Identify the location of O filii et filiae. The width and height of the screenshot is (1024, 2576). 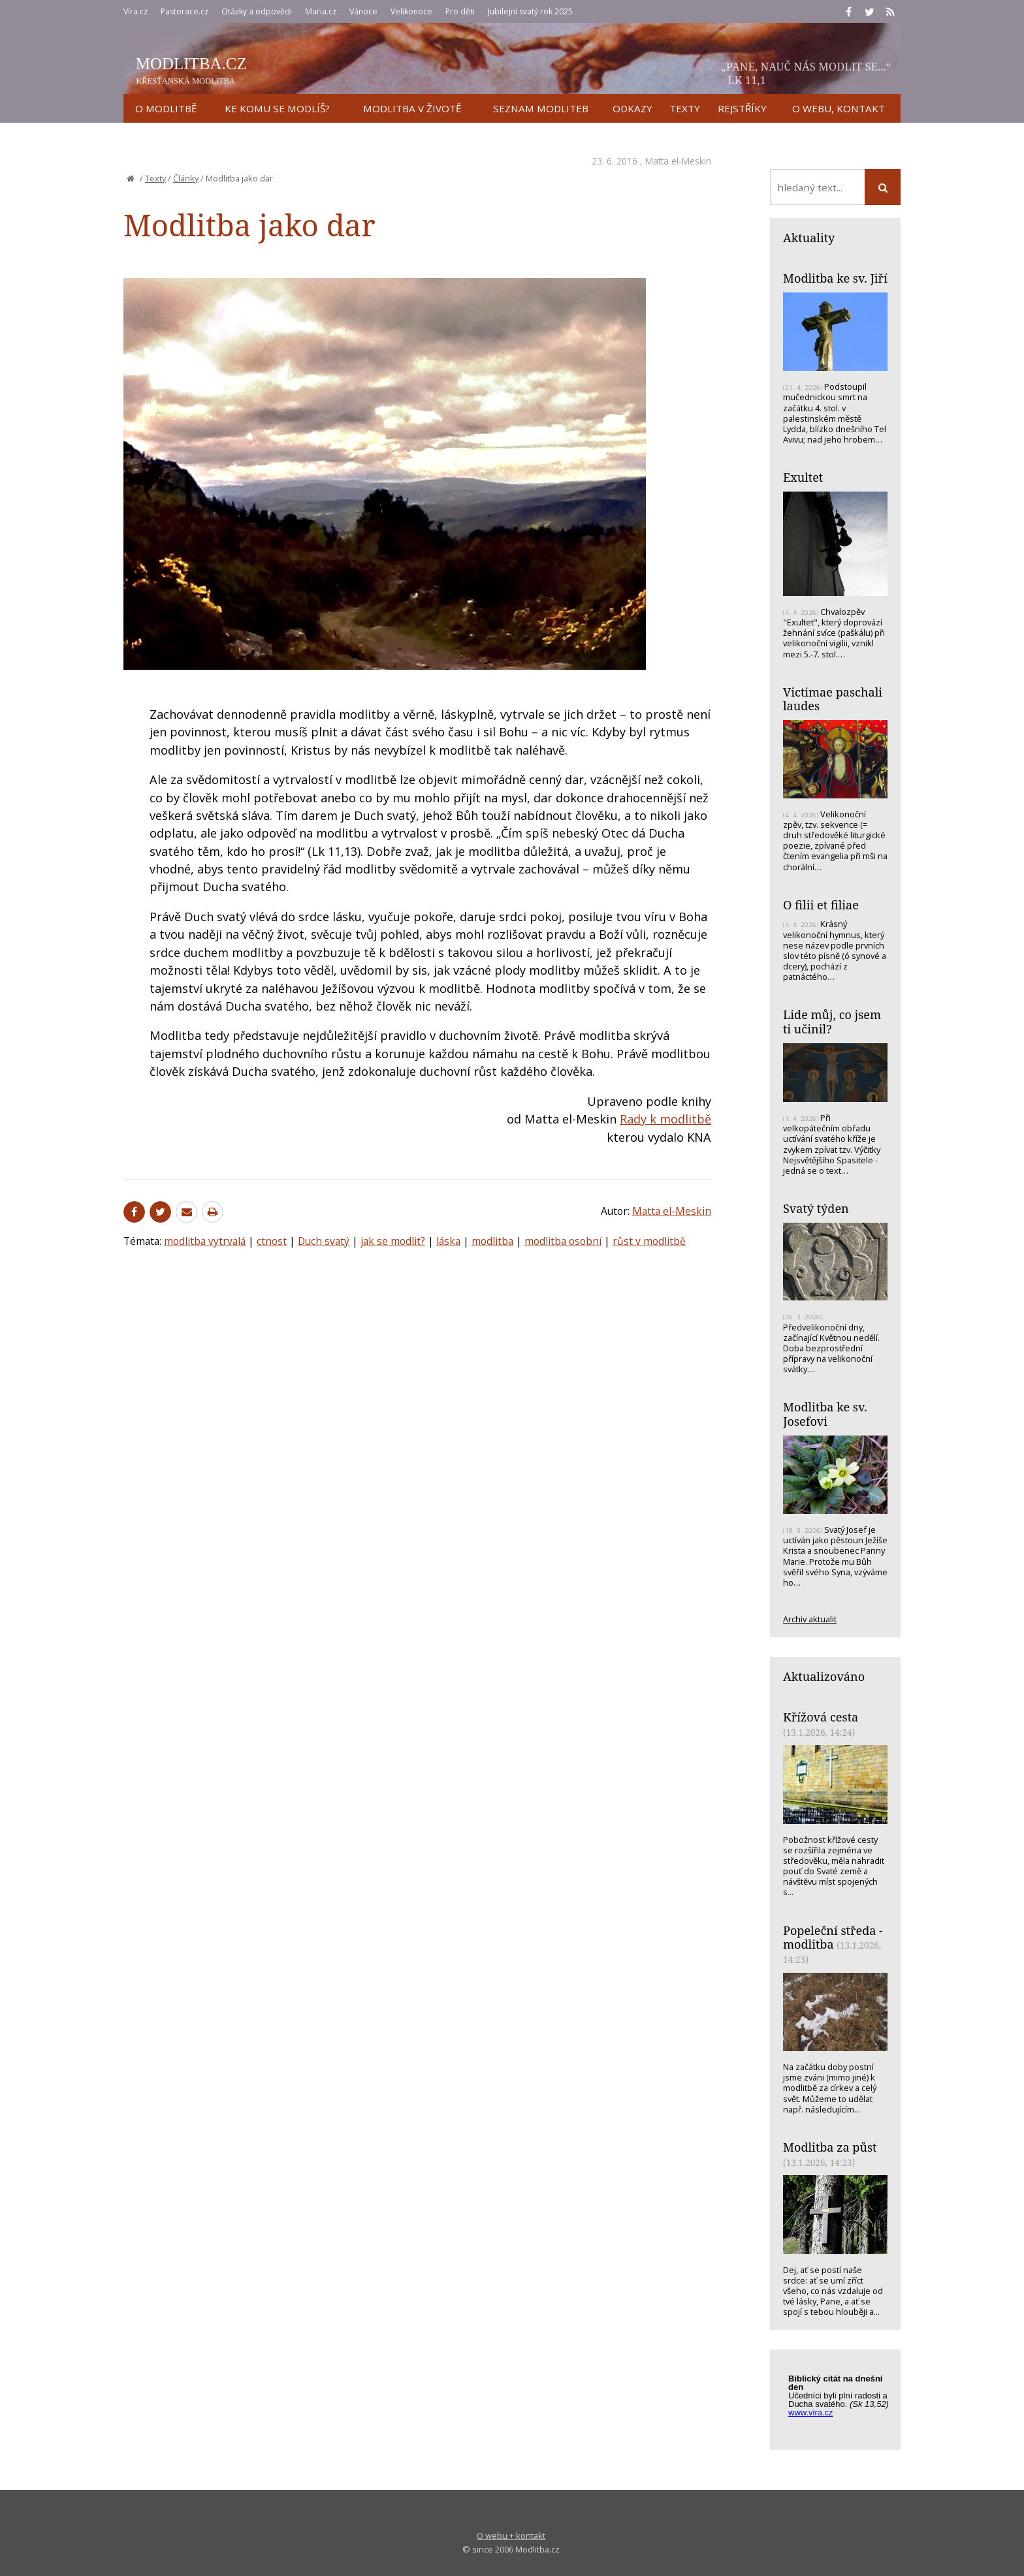
(821, 905).